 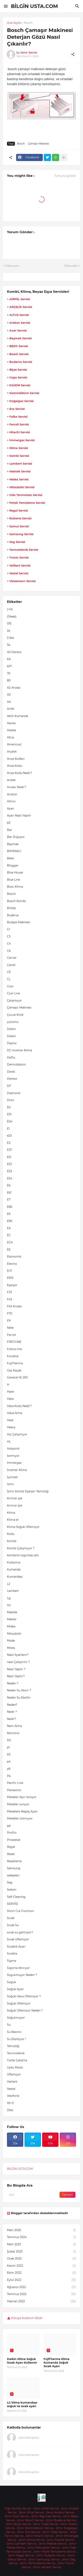 I want to click on İzmir Vaillant Servisi, so click(x=47, y=2567).